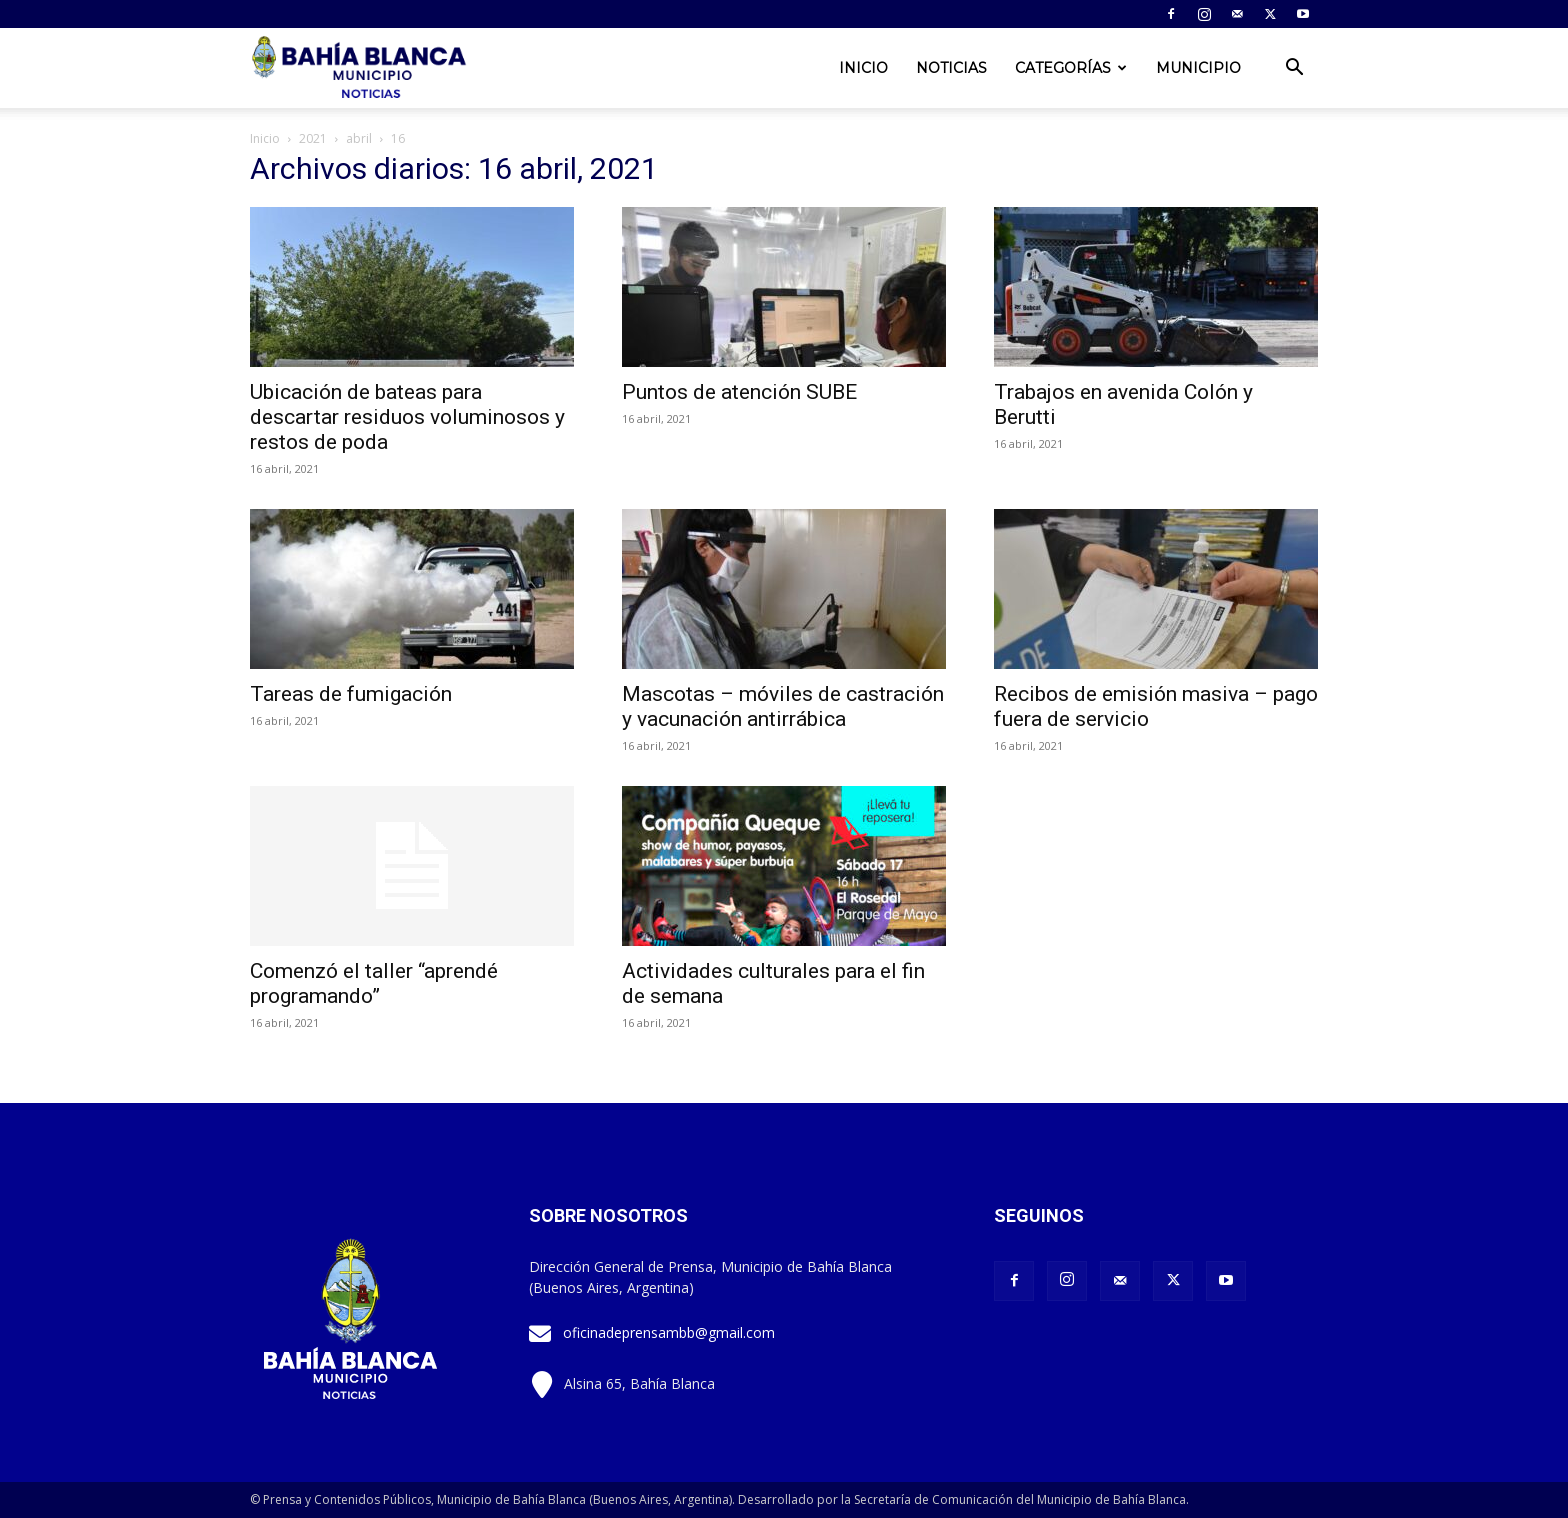 Image resolution: width=1568 pixels, height=1518 pixels. Describe the element at coordinates (783, 706) in the screenshot. I see `Mascotas – móviles de castración y vacunación antirrábica` at that location.